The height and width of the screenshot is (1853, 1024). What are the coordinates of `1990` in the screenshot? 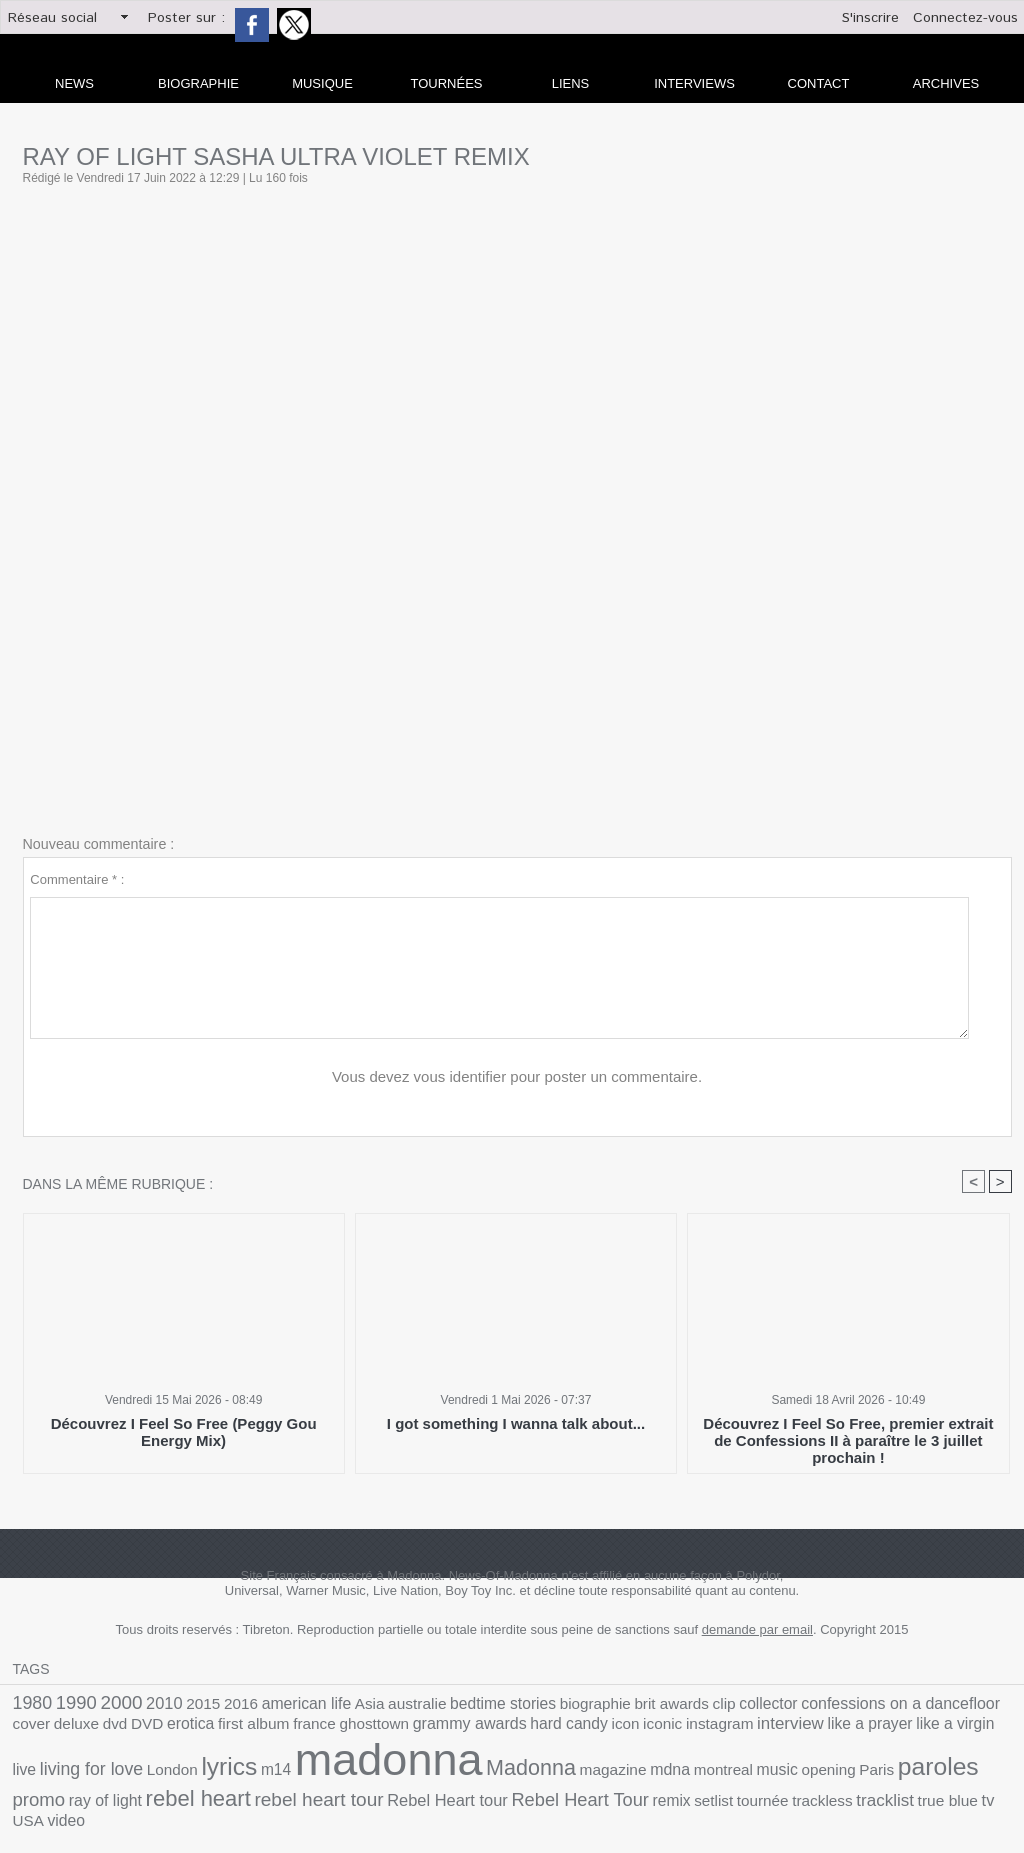 It's located at (68, 1704).